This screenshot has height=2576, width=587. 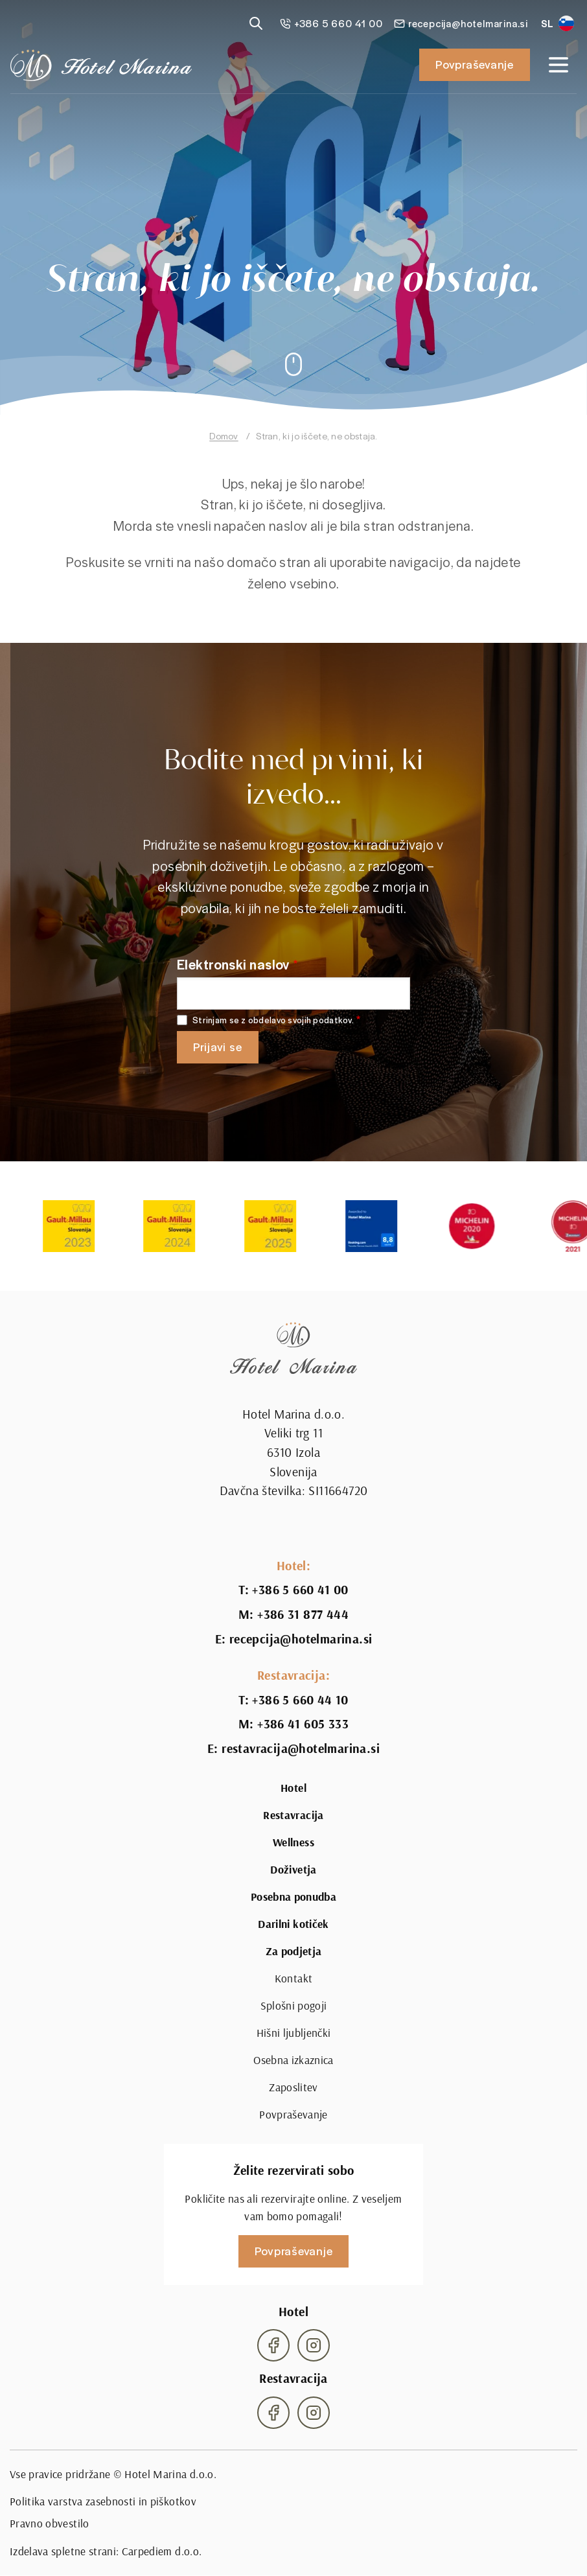 What do you see at coordinates (293, 1788) in the screenshot?
I see `Hotel` at bounding box center [293, 1788].